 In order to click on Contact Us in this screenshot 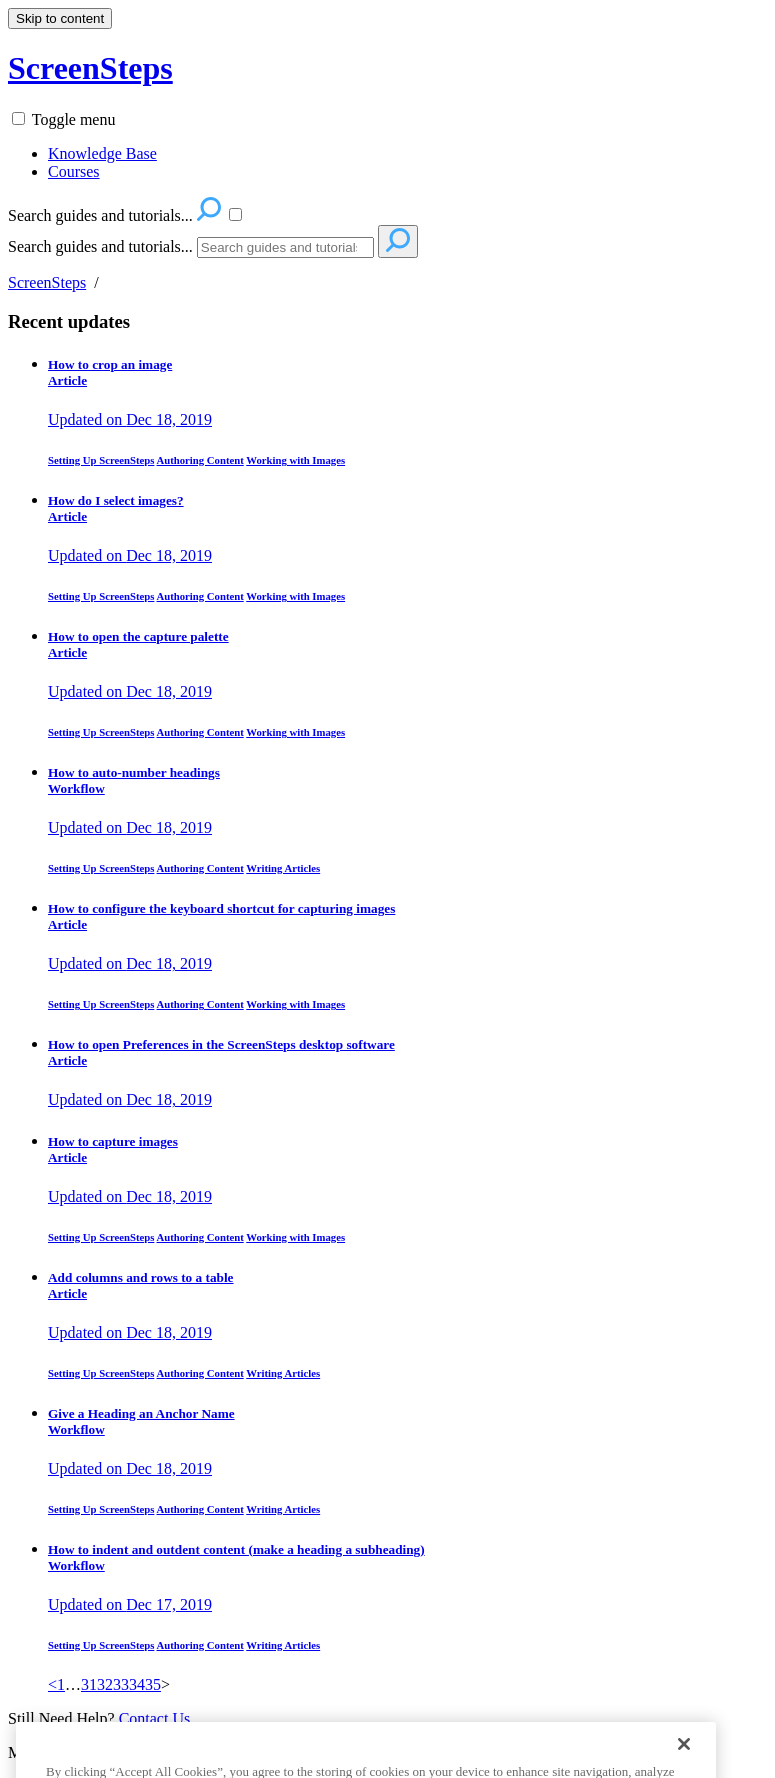, I will do `click(155, 1718)`.